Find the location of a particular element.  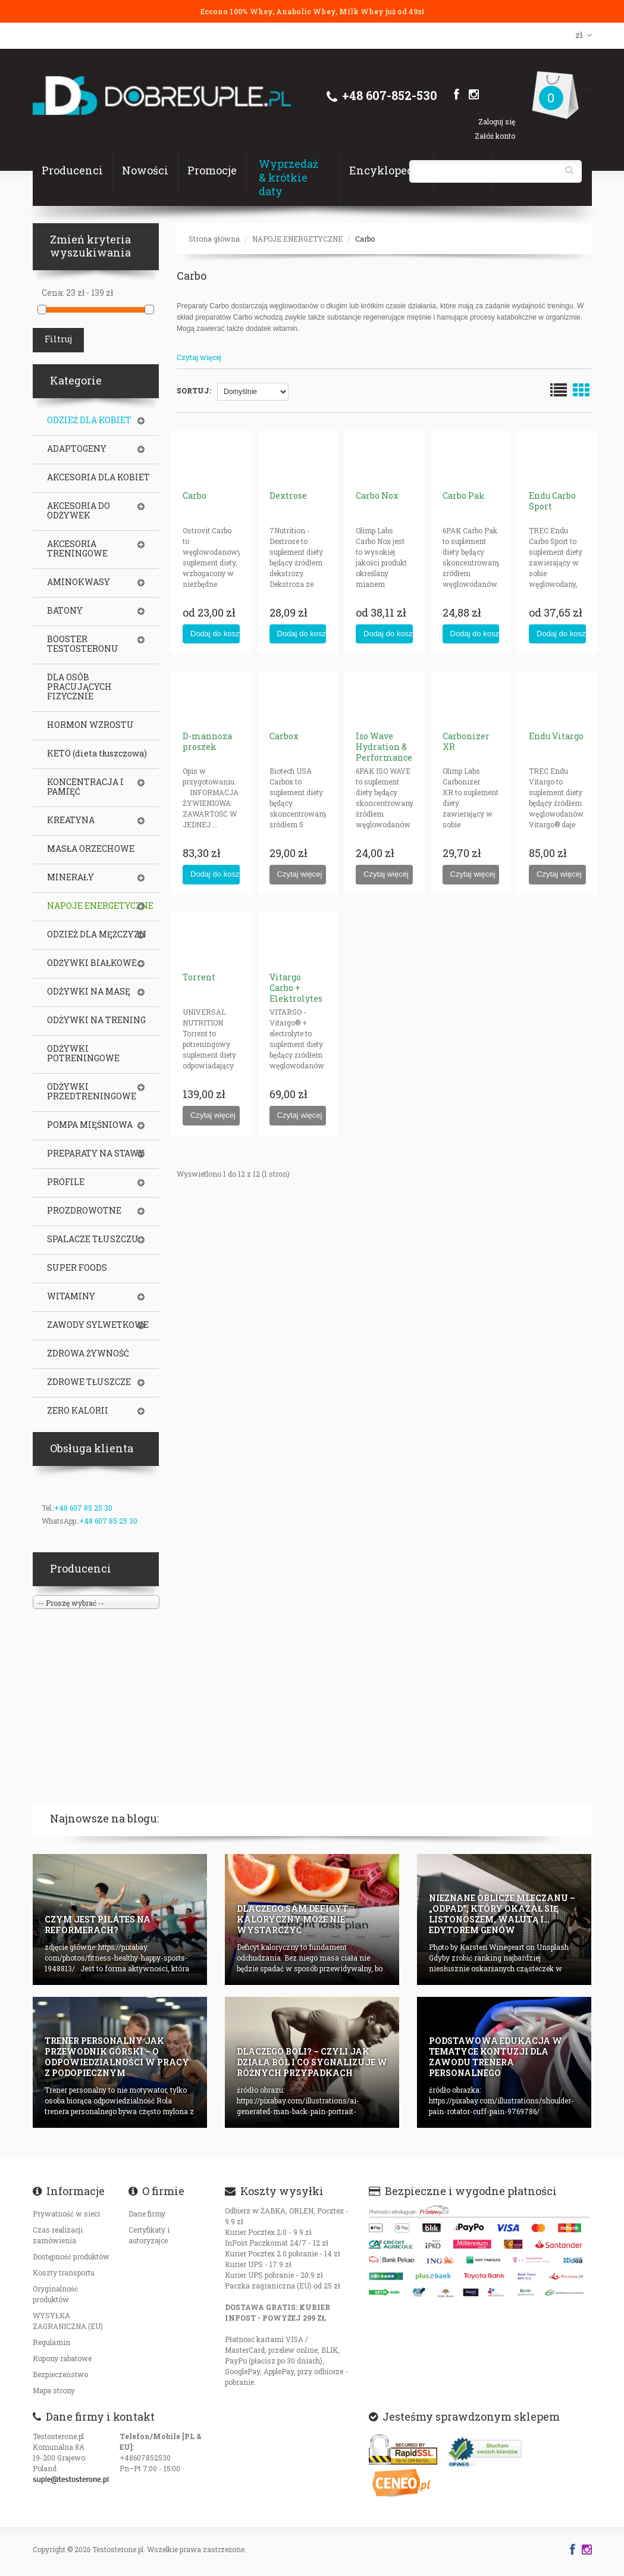

D-mannoza proszek is located at coordinates (207, 741).